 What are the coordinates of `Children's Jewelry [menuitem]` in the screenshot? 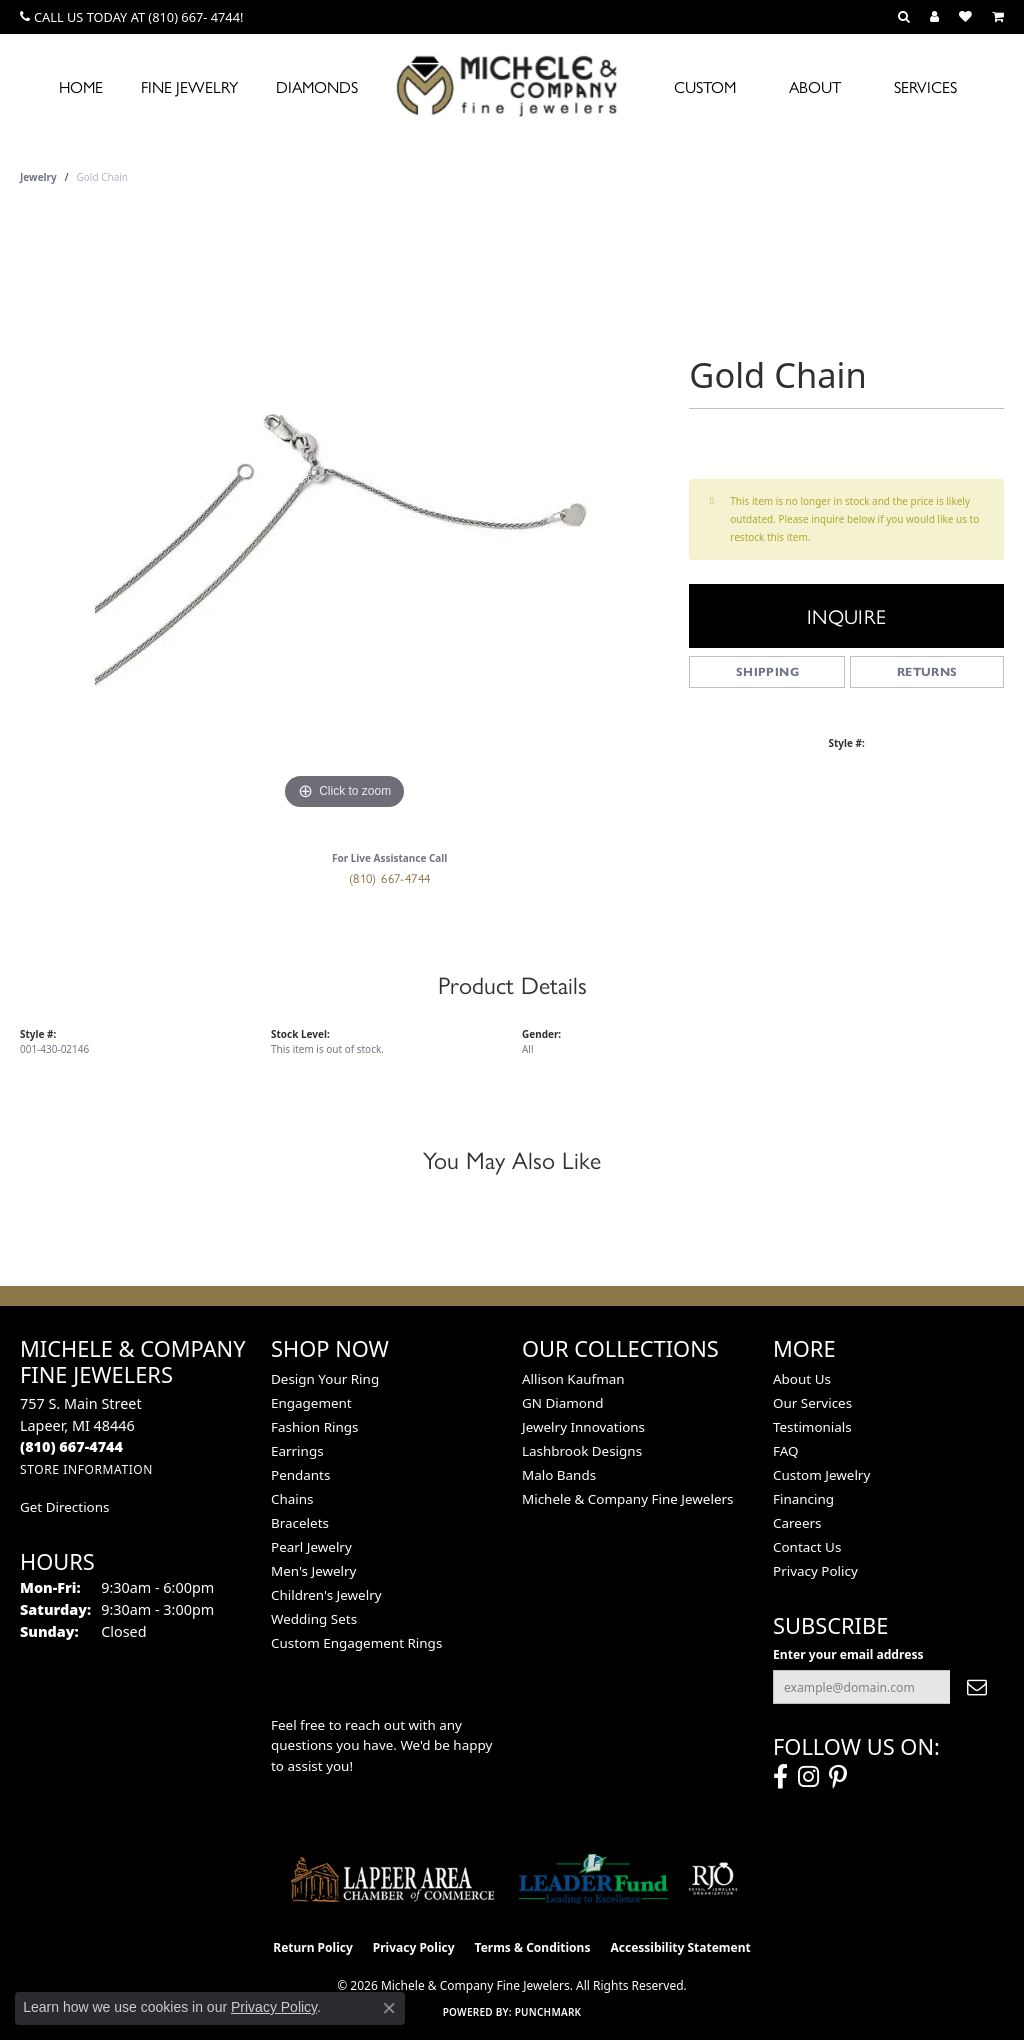 It's located at (326, 1595).